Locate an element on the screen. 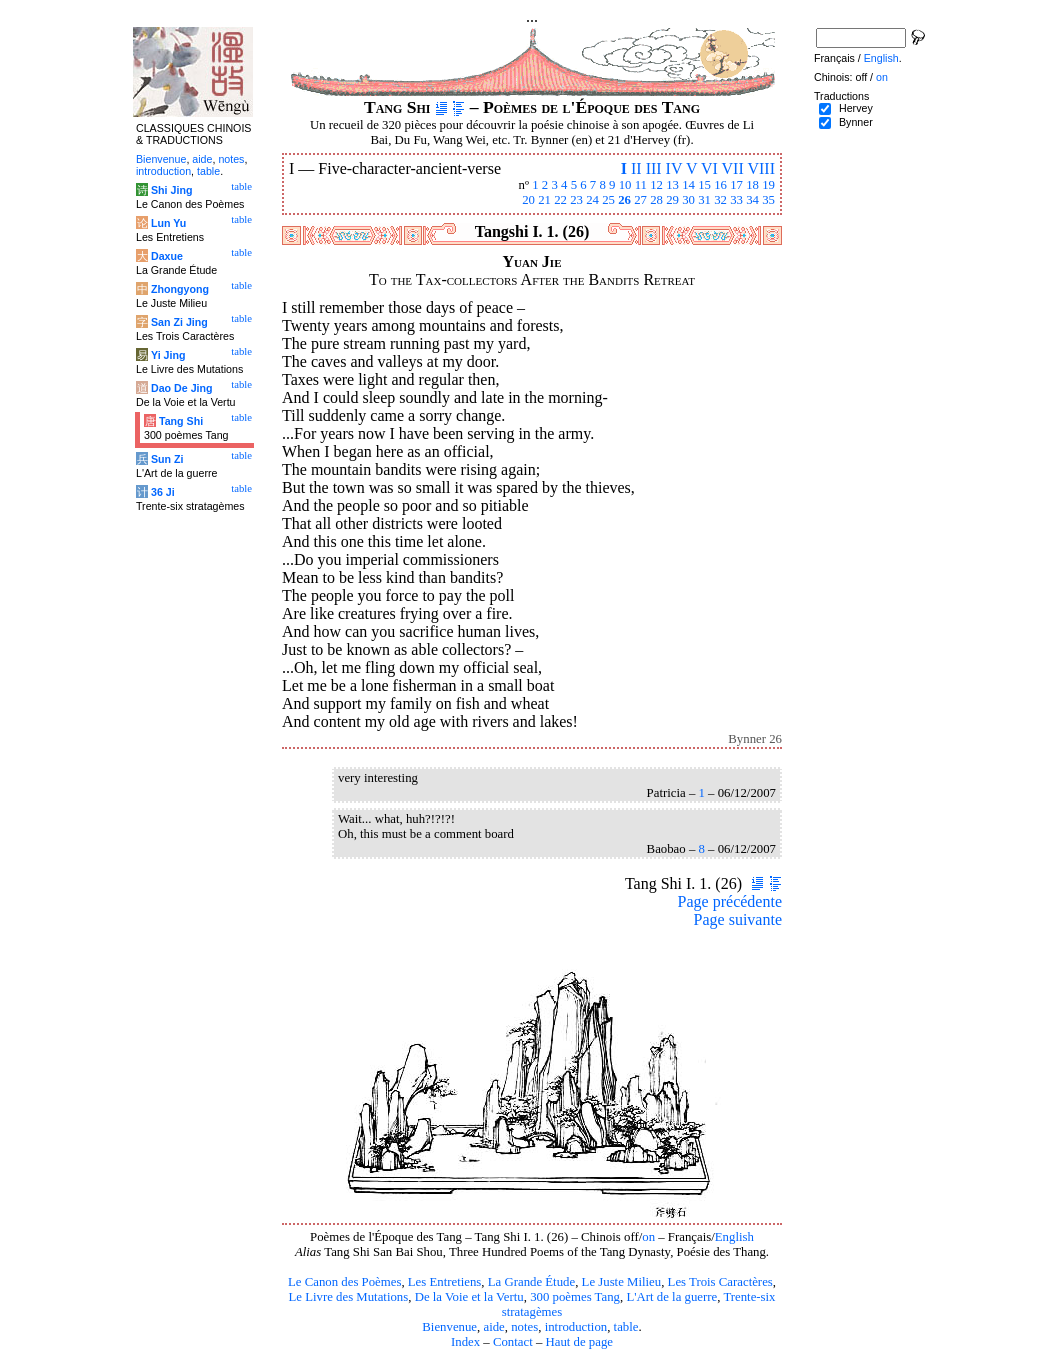 The width and height of the screenshot is (1064, 1360). Le Juste Milieu is located at coordinates (622, 1282).